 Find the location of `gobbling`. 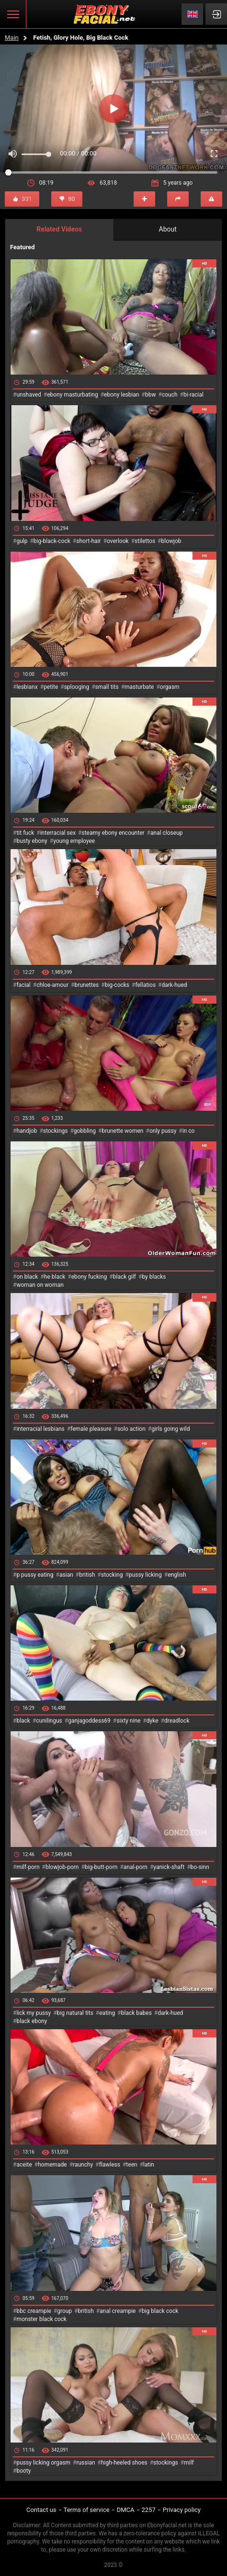

gobbling is located at coordinates (85, 1131).